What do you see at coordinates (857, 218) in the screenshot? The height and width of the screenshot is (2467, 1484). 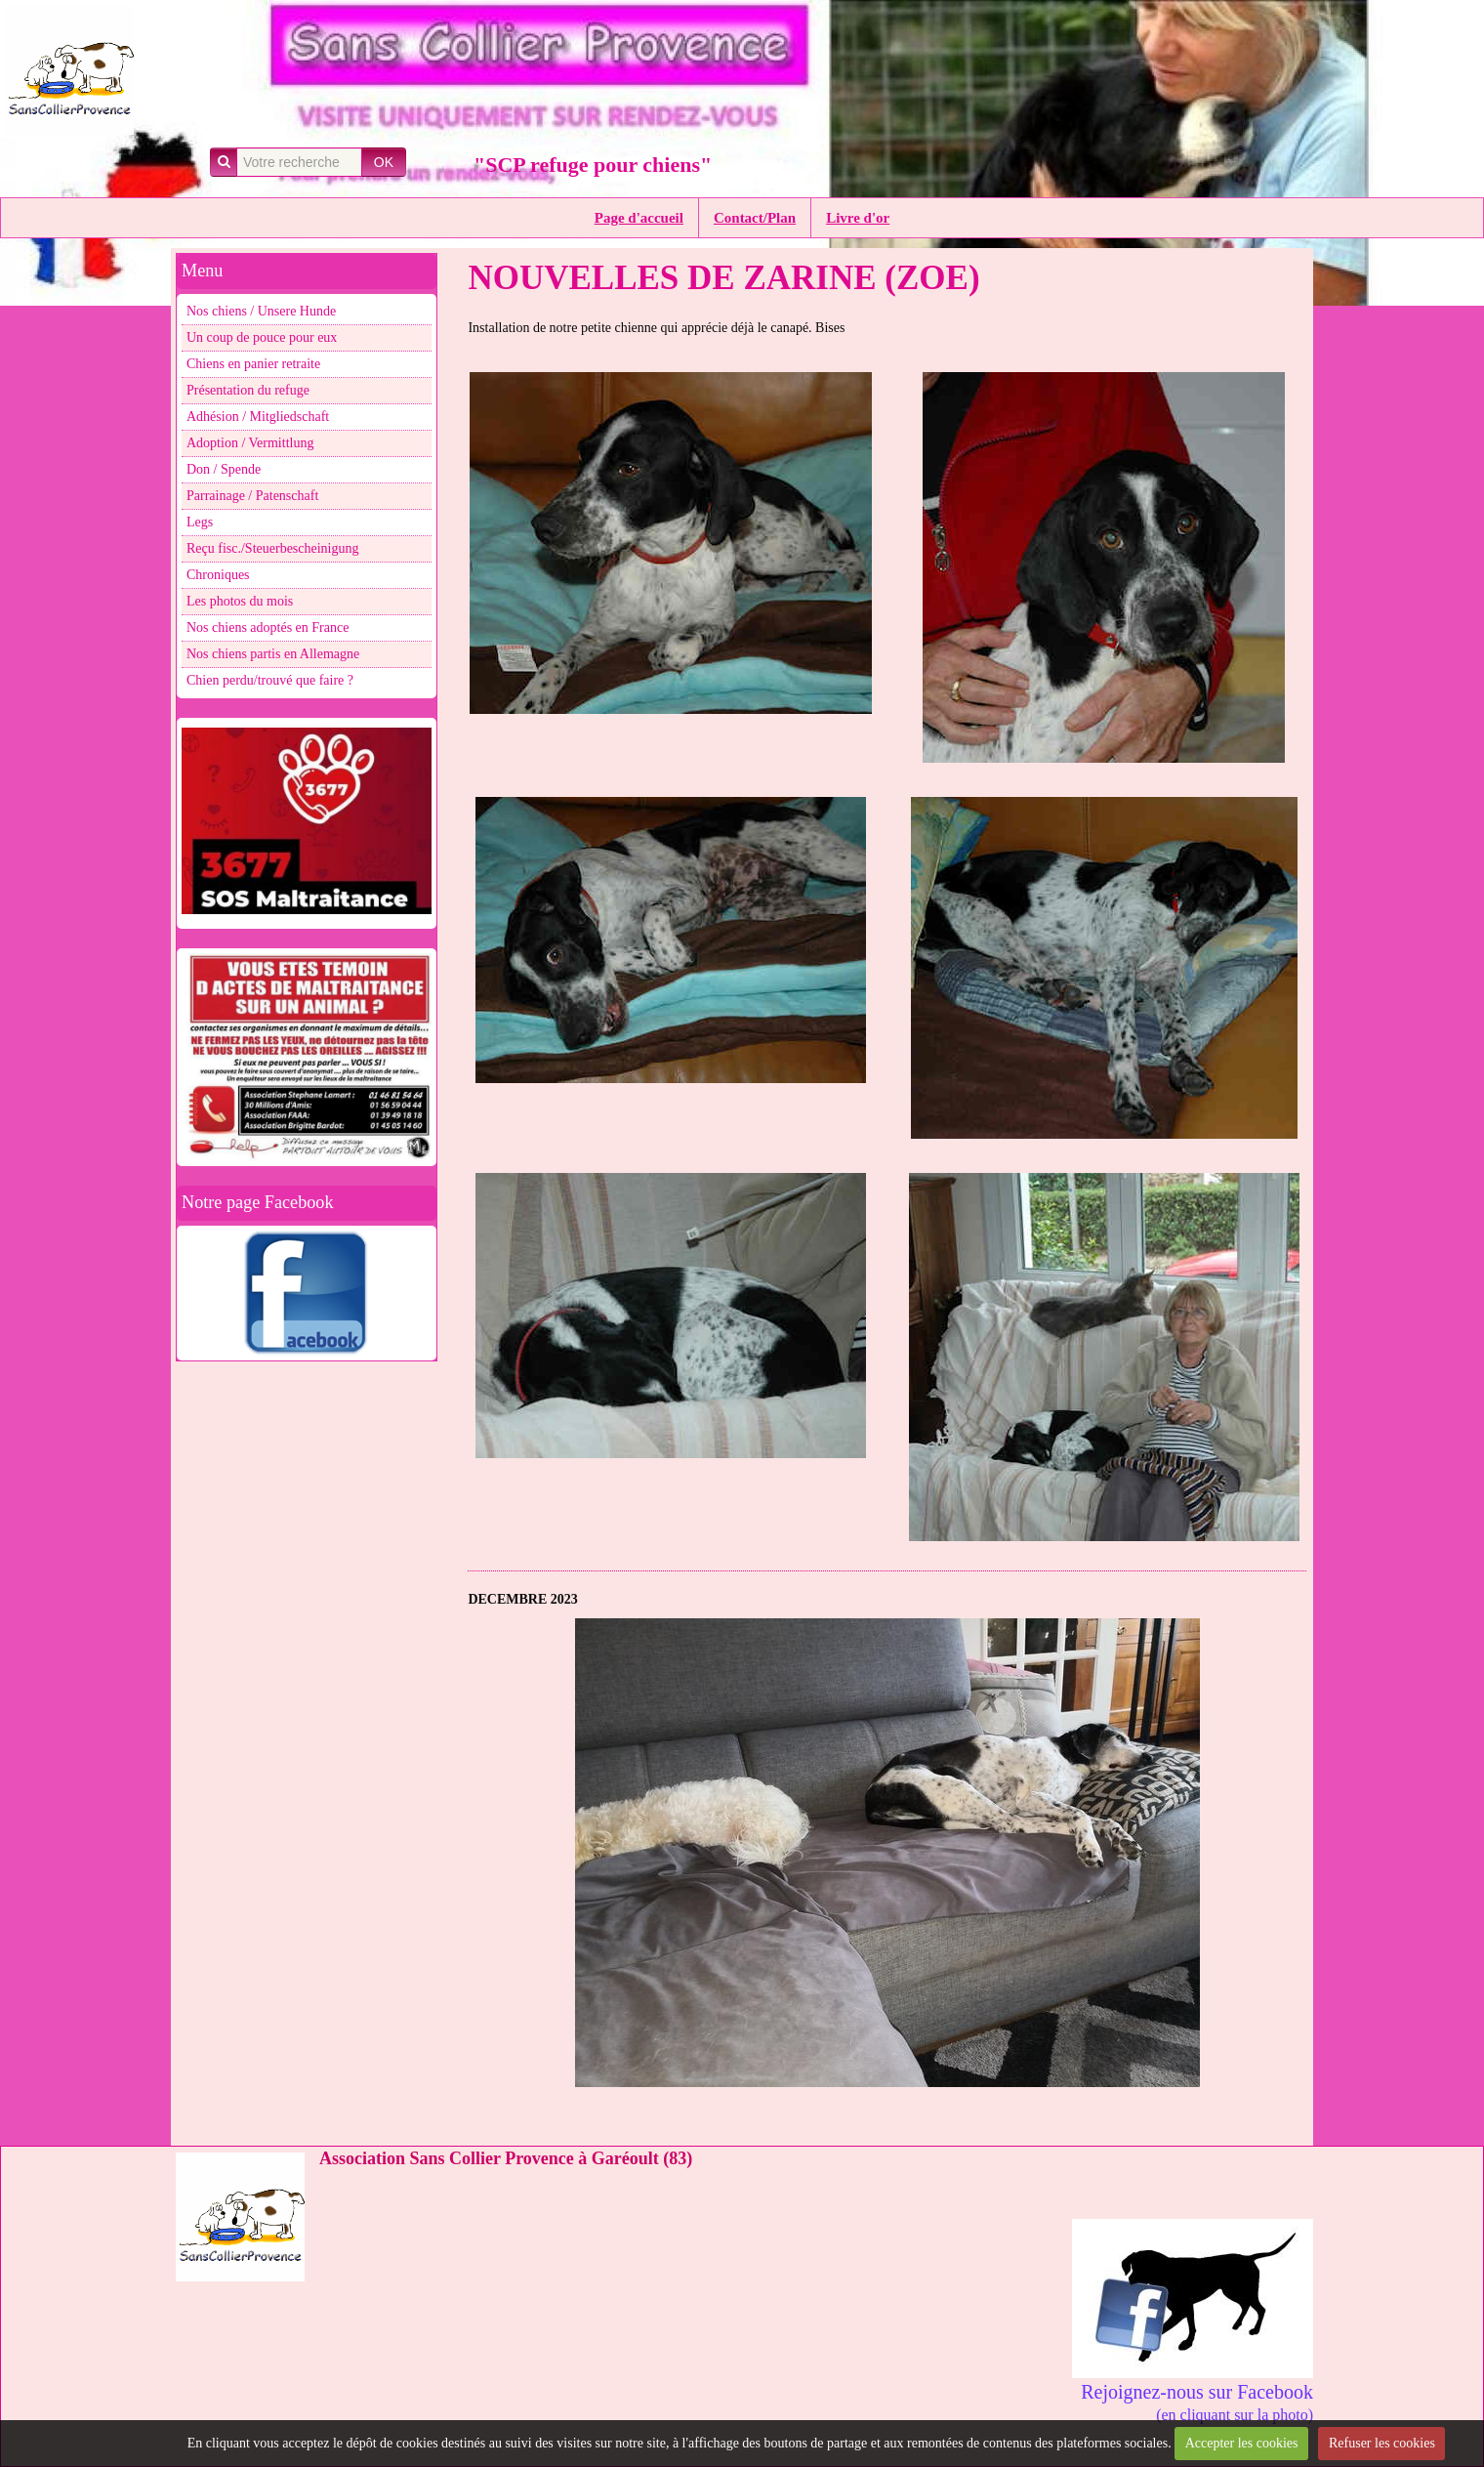 I see `Livre d'or` at bounding box center [857, 218].